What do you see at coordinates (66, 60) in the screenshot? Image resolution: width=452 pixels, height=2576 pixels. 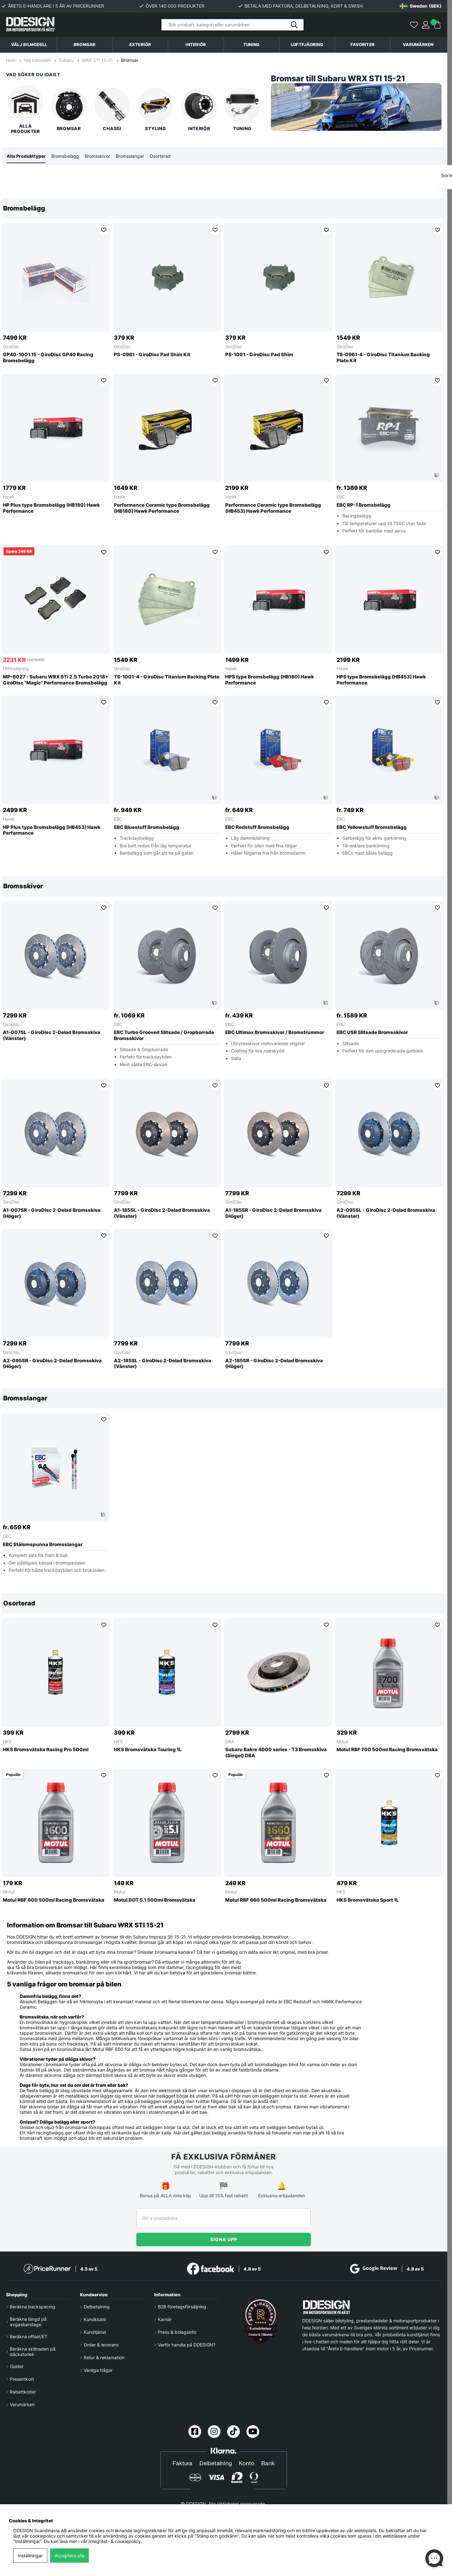 I see `Subaru` at bounding box center [66, 60].